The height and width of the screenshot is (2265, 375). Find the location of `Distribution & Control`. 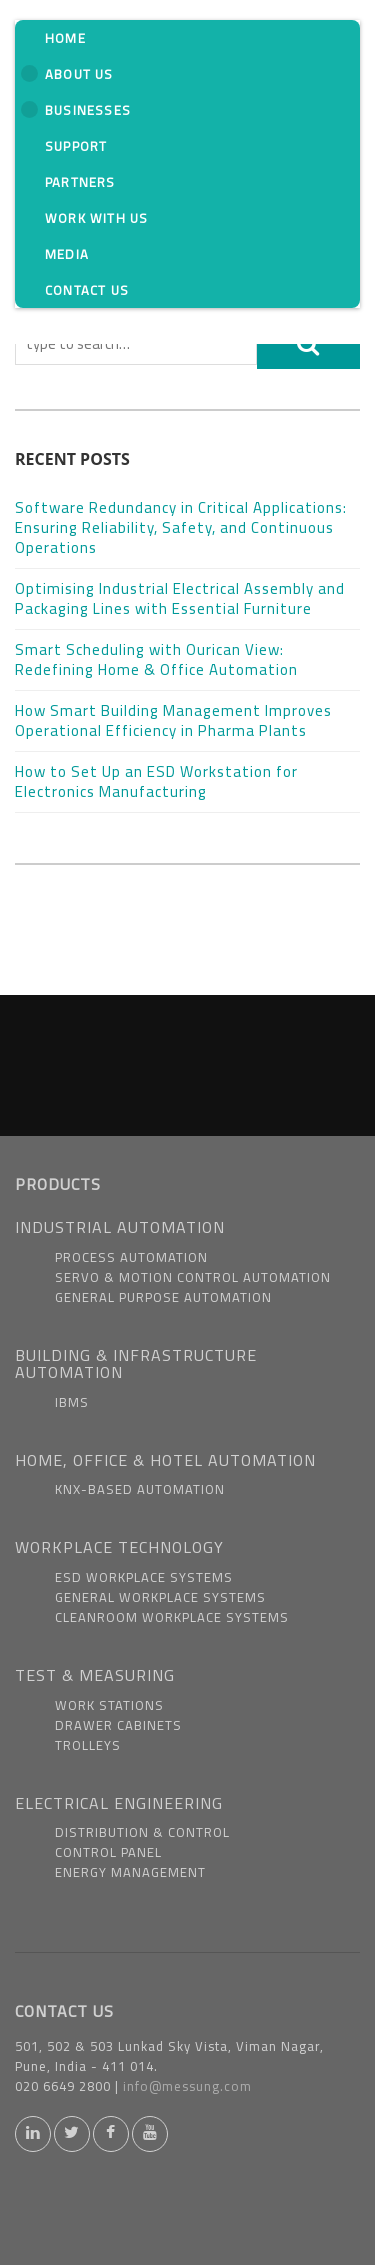

Distribution & Control is located at coordinates (142, 1832).